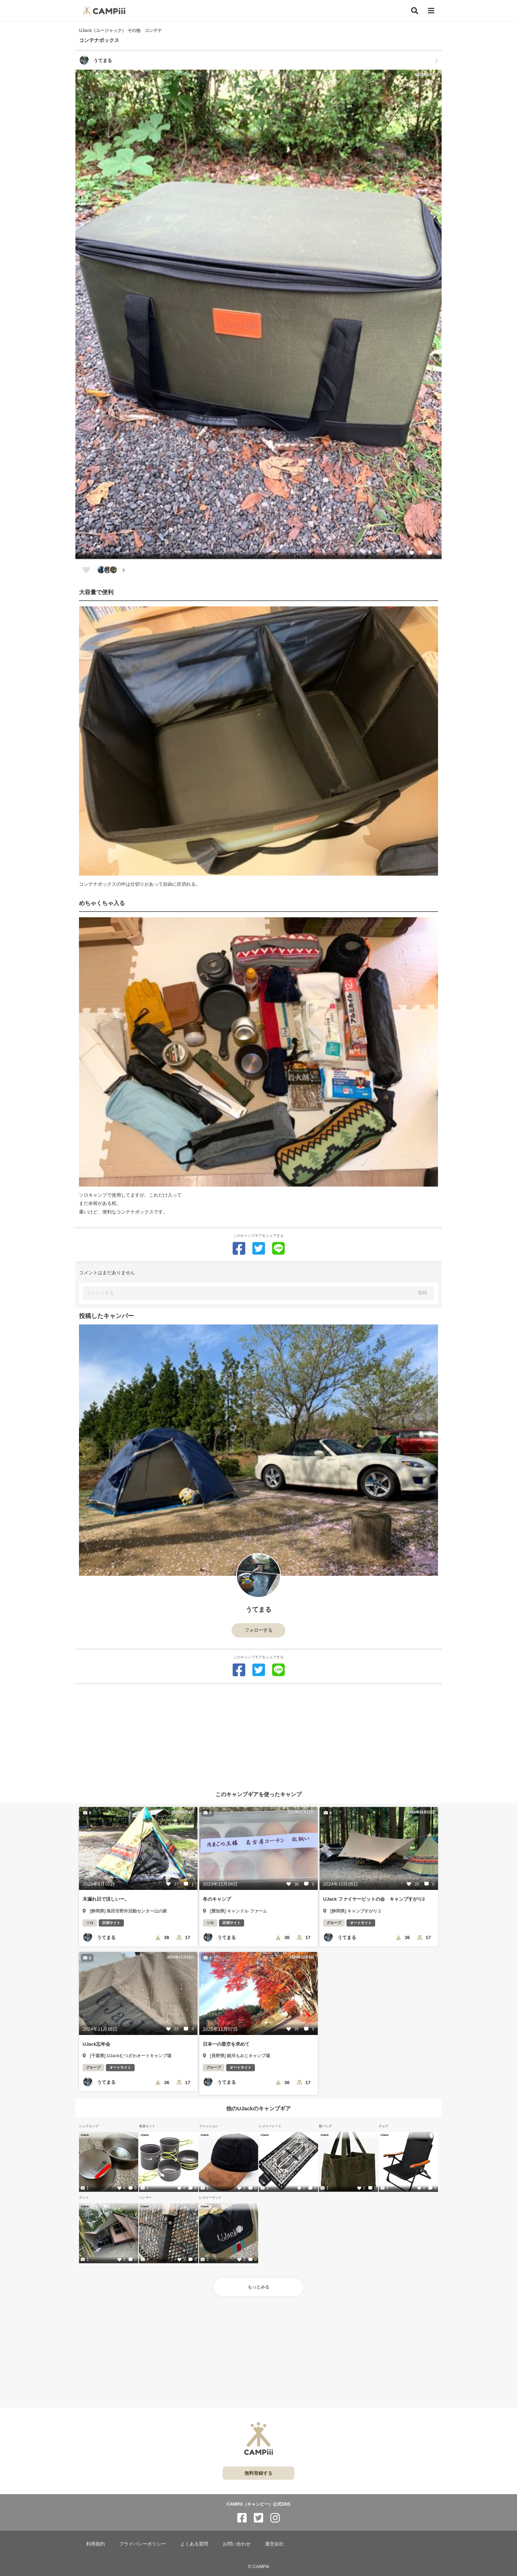 The width and height of the screenshot is (517, 2576). What do you see at coordinates (258, 2108) in the screenshot?
I see `他のUJackのキャンプギア` at bounding box center [258, 2108].